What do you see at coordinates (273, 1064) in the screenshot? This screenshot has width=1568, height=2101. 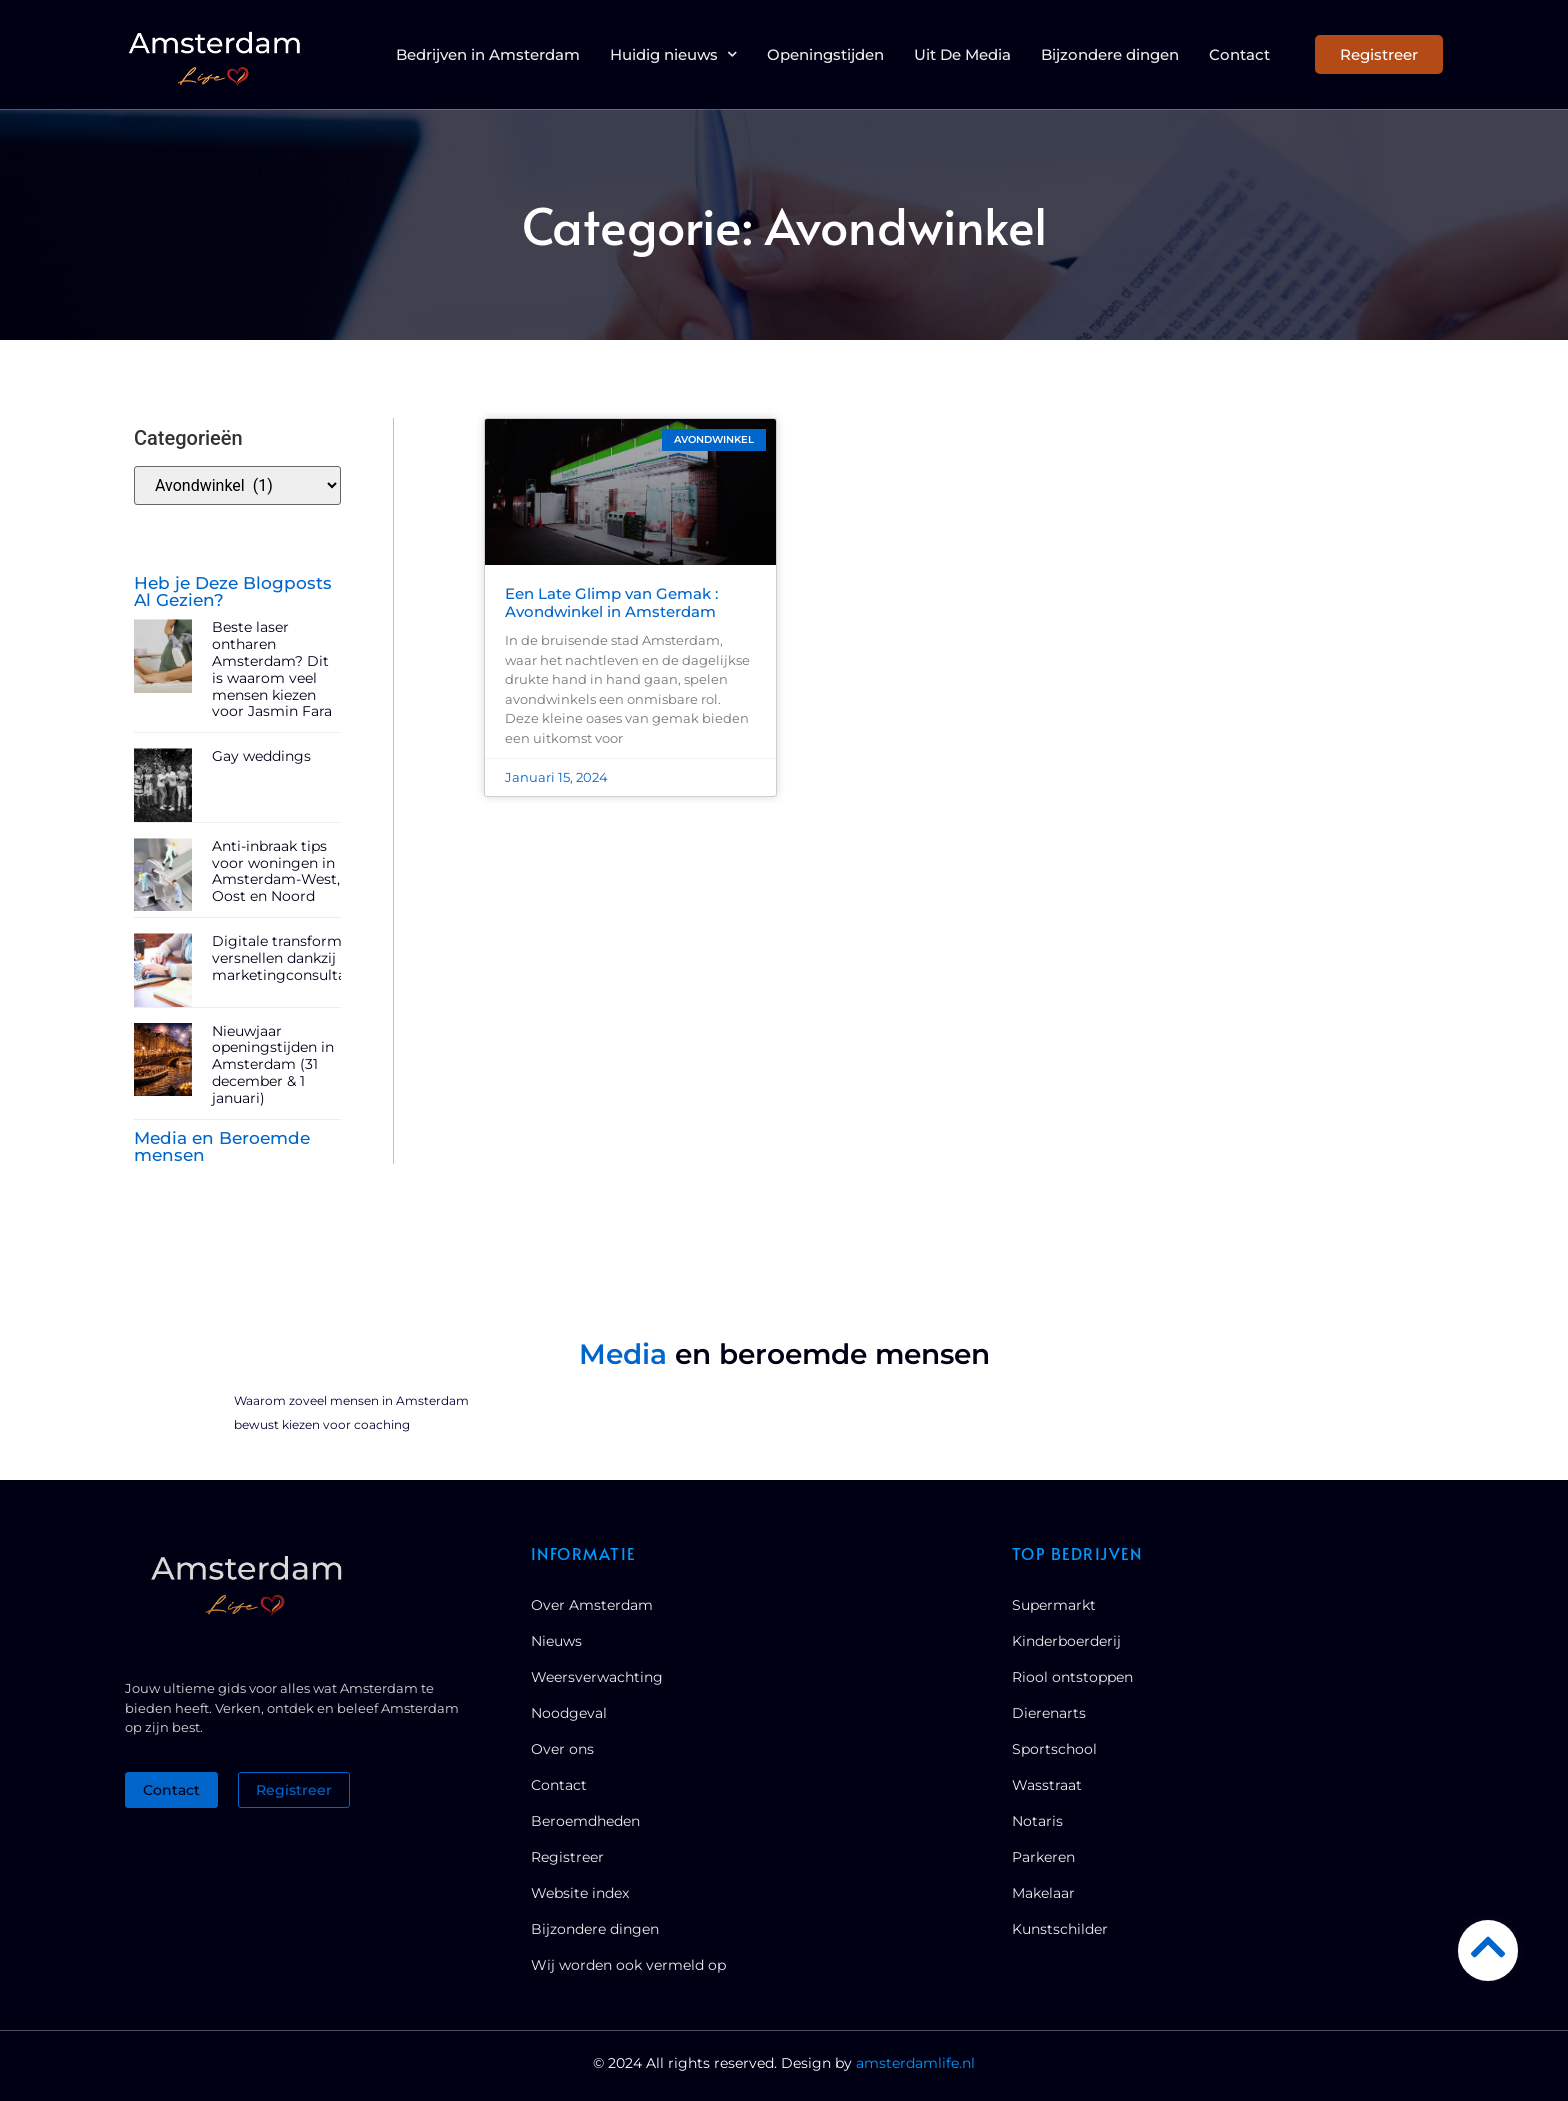 I see `Nieuwjaar openingstijden in Amsterdam (31 december & 1 januari)` at bounding box center [273, 1064].